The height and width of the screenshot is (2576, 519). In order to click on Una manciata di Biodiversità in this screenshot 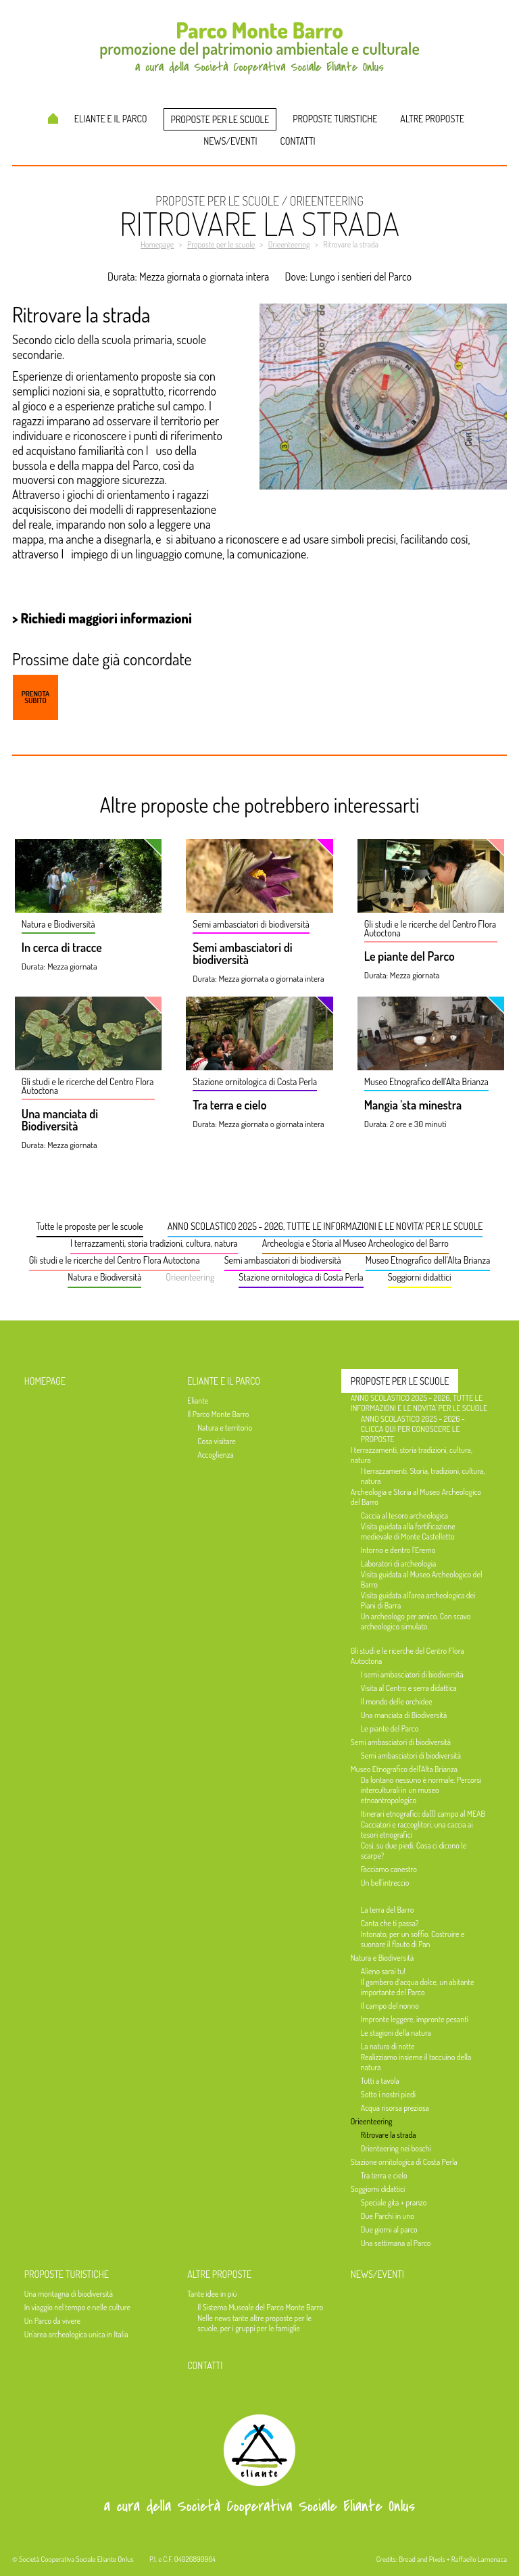, I will do `click(60, 1120)`.